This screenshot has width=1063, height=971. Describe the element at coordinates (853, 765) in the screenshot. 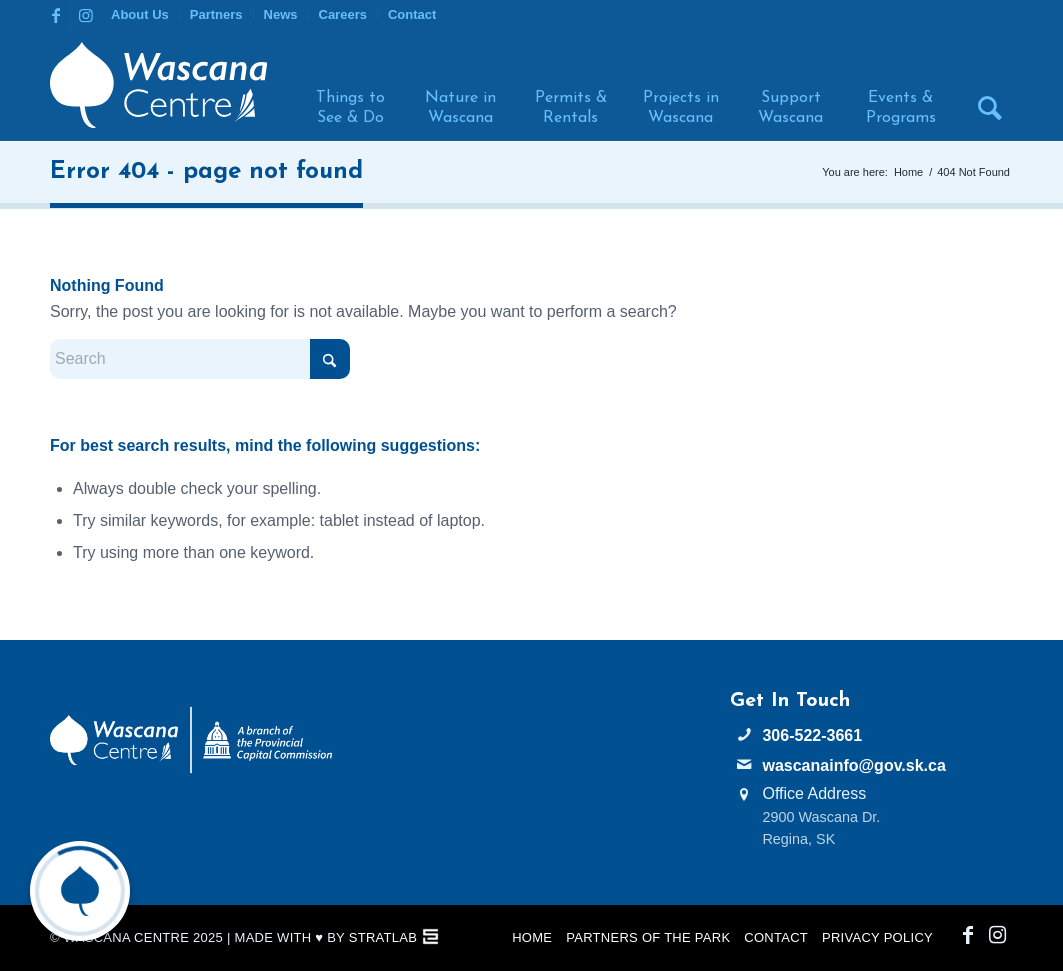

I see `wascanainfo@gov.sk.ca` at that location.